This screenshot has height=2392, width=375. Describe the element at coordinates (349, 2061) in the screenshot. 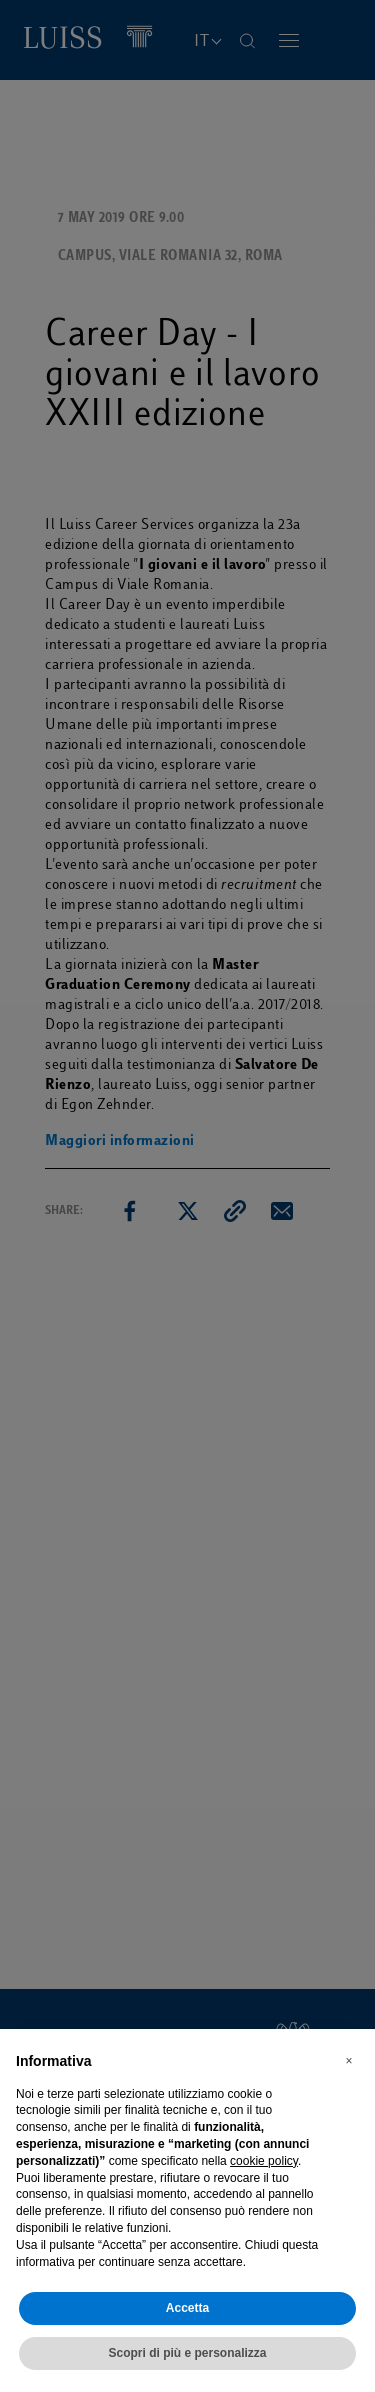

I see `[button]` at that location.